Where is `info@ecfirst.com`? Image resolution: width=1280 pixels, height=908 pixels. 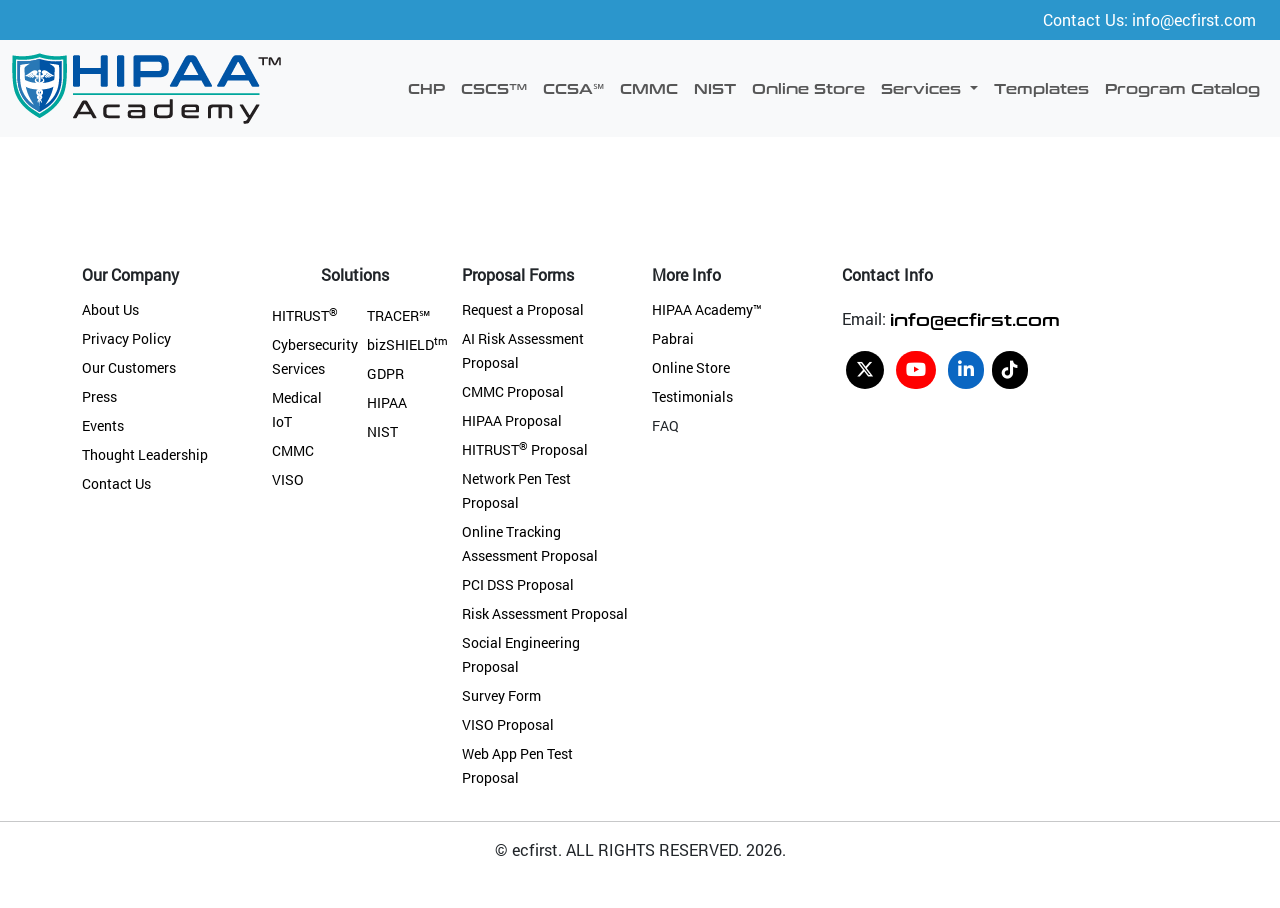 info@ecfirst.com is located at coordinates (975, 319).